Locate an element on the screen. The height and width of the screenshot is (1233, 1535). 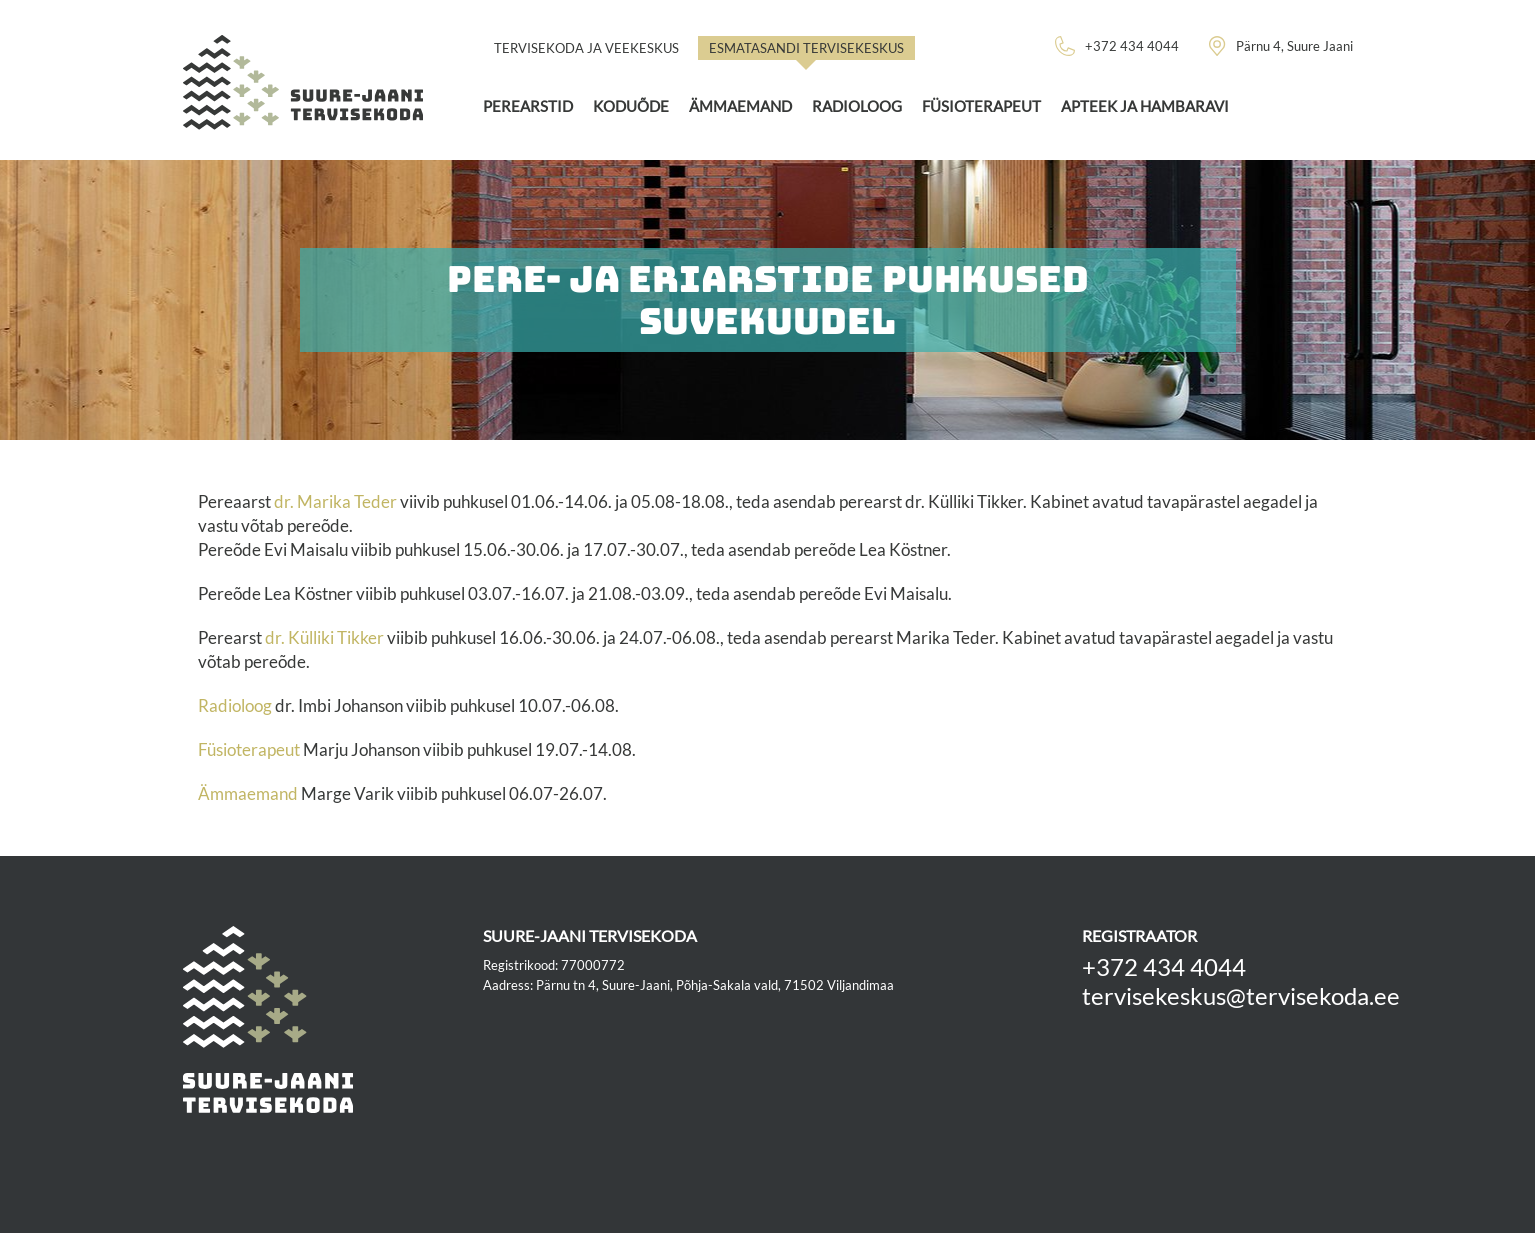
+372 434 4044 is located at coordinates (1164, 966).